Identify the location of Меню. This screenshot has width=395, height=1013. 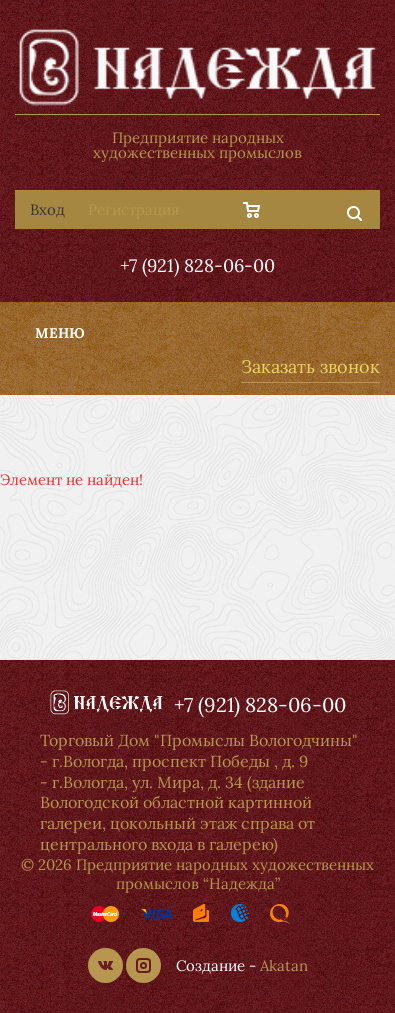
(60, 333).